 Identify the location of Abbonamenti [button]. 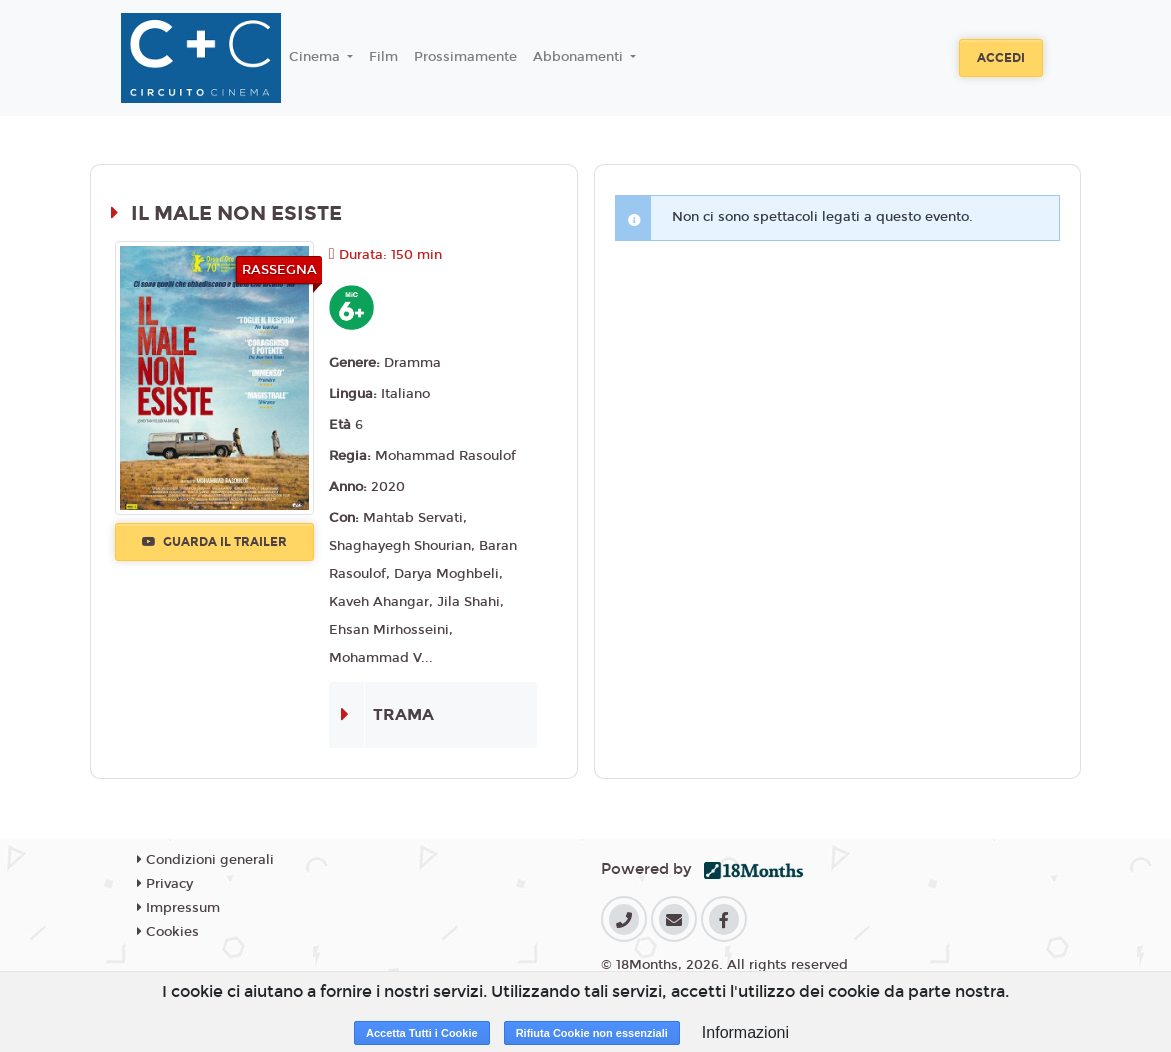
(580, 57).